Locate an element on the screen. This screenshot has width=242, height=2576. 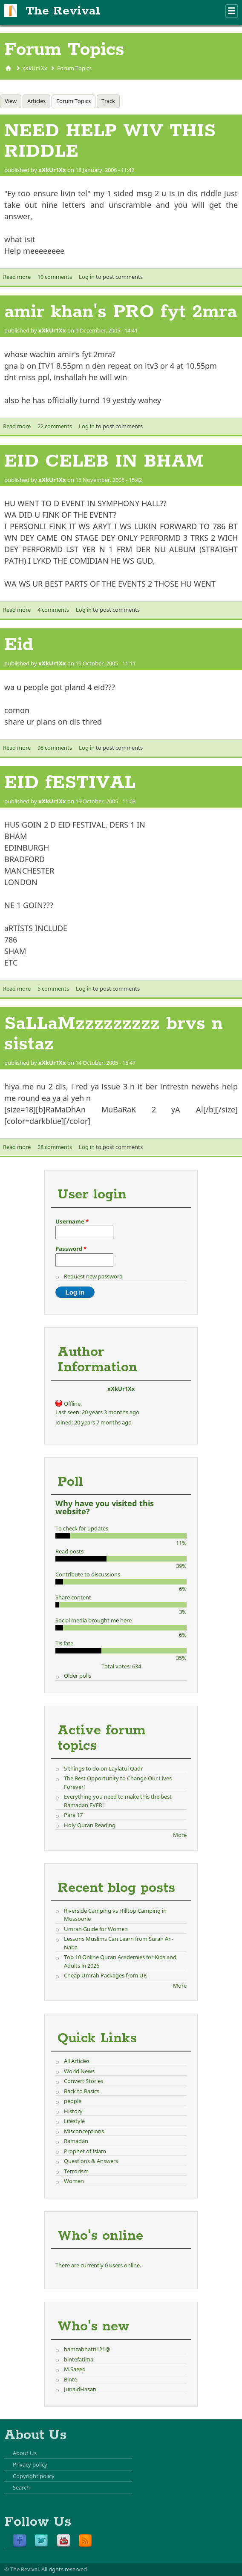
Forum Topics is located at coordinates (74, 68).